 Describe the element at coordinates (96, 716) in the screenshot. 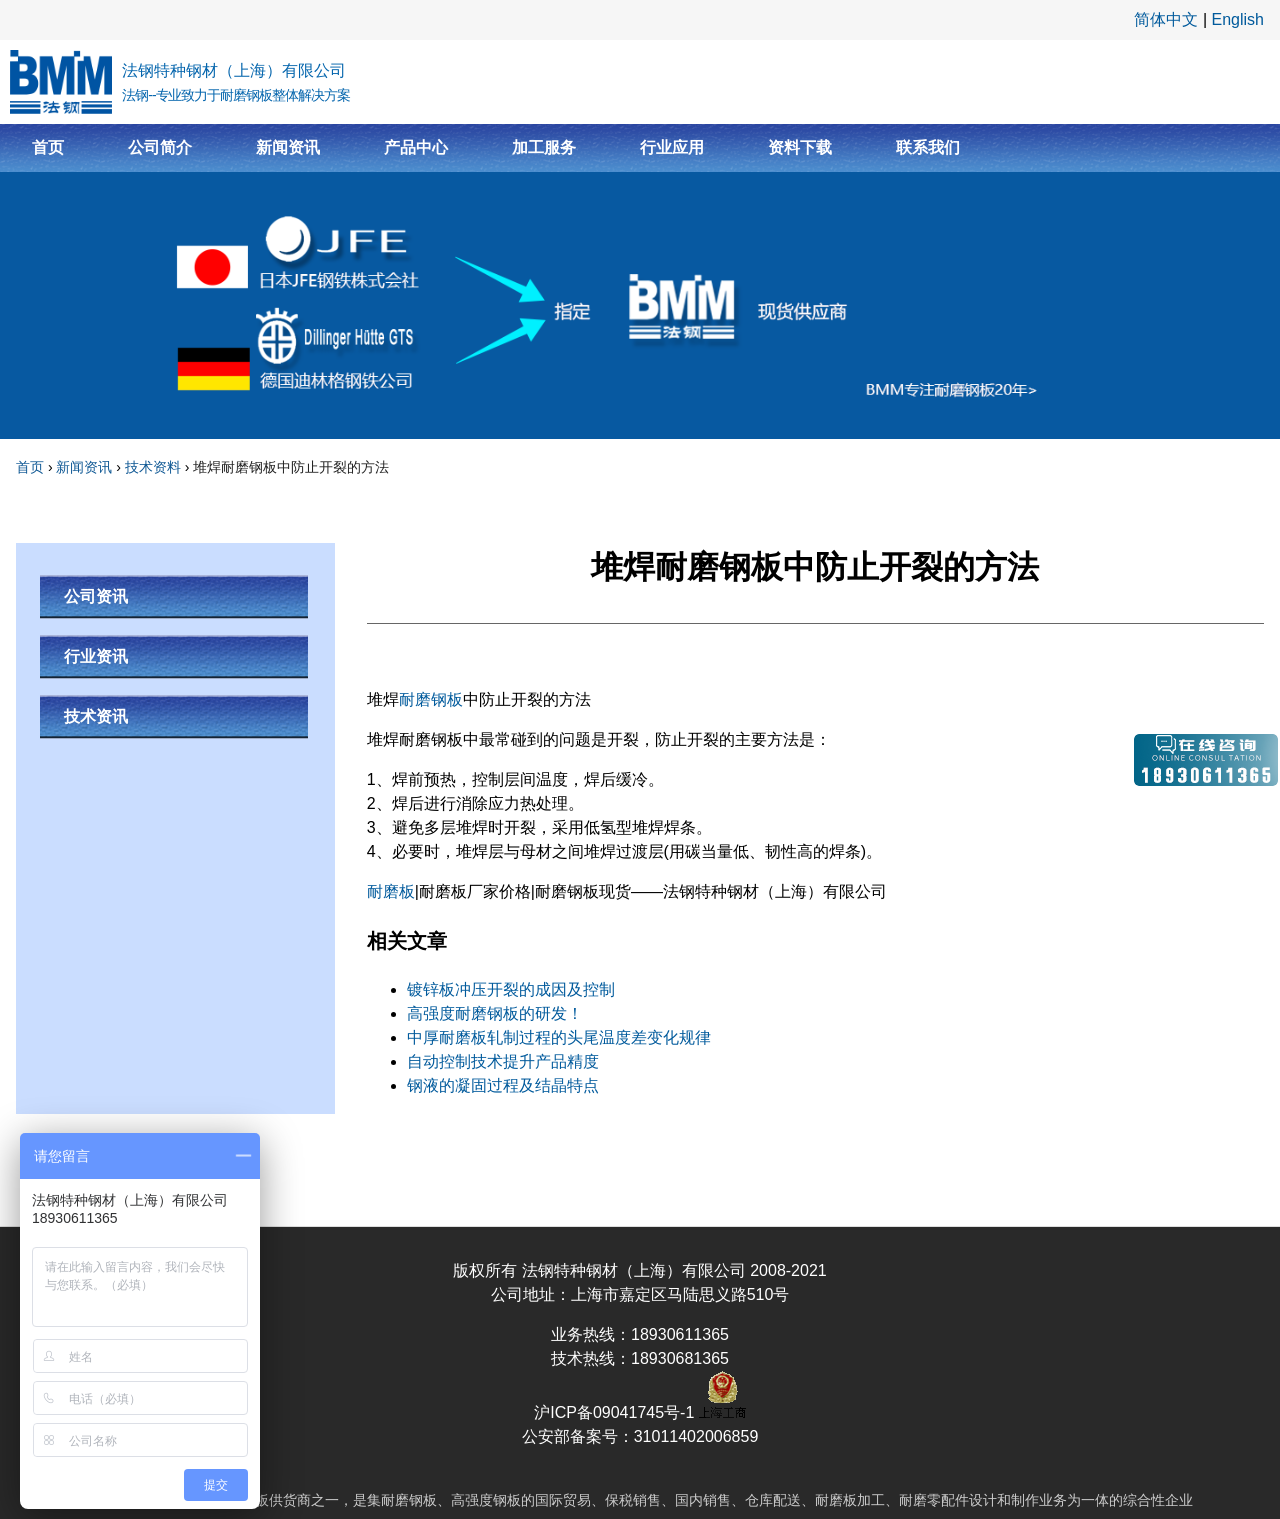

I see `技术资讯` at that location.